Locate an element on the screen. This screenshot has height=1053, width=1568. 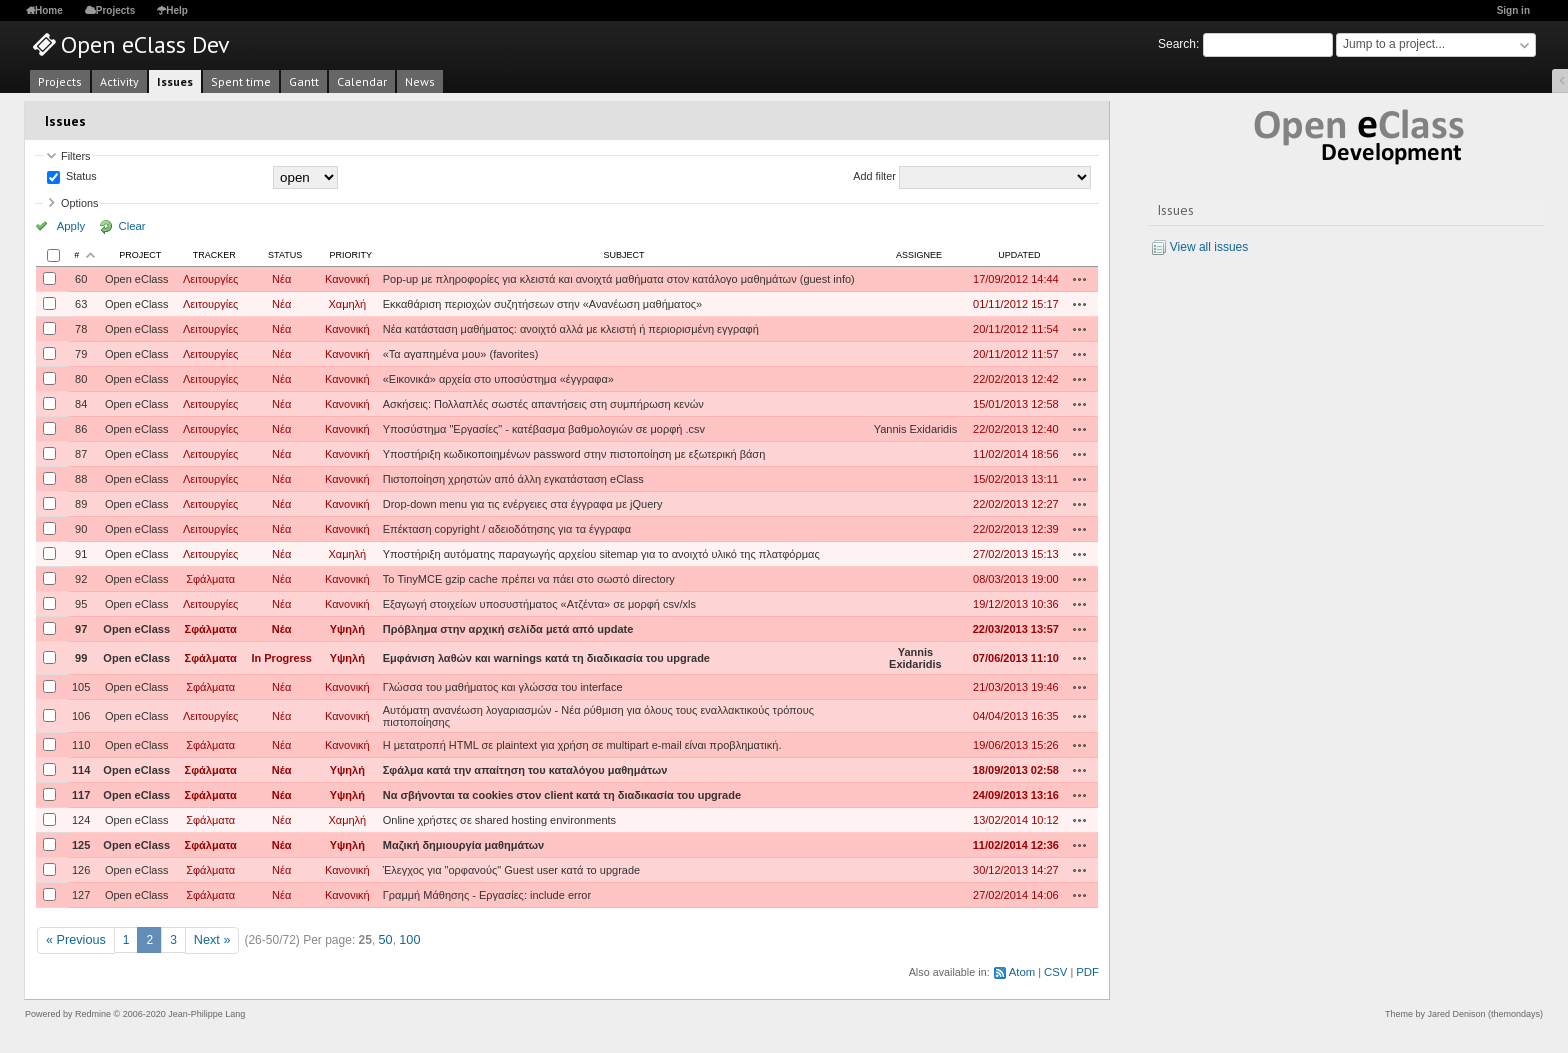
117 is located at coordinates (81, 795).